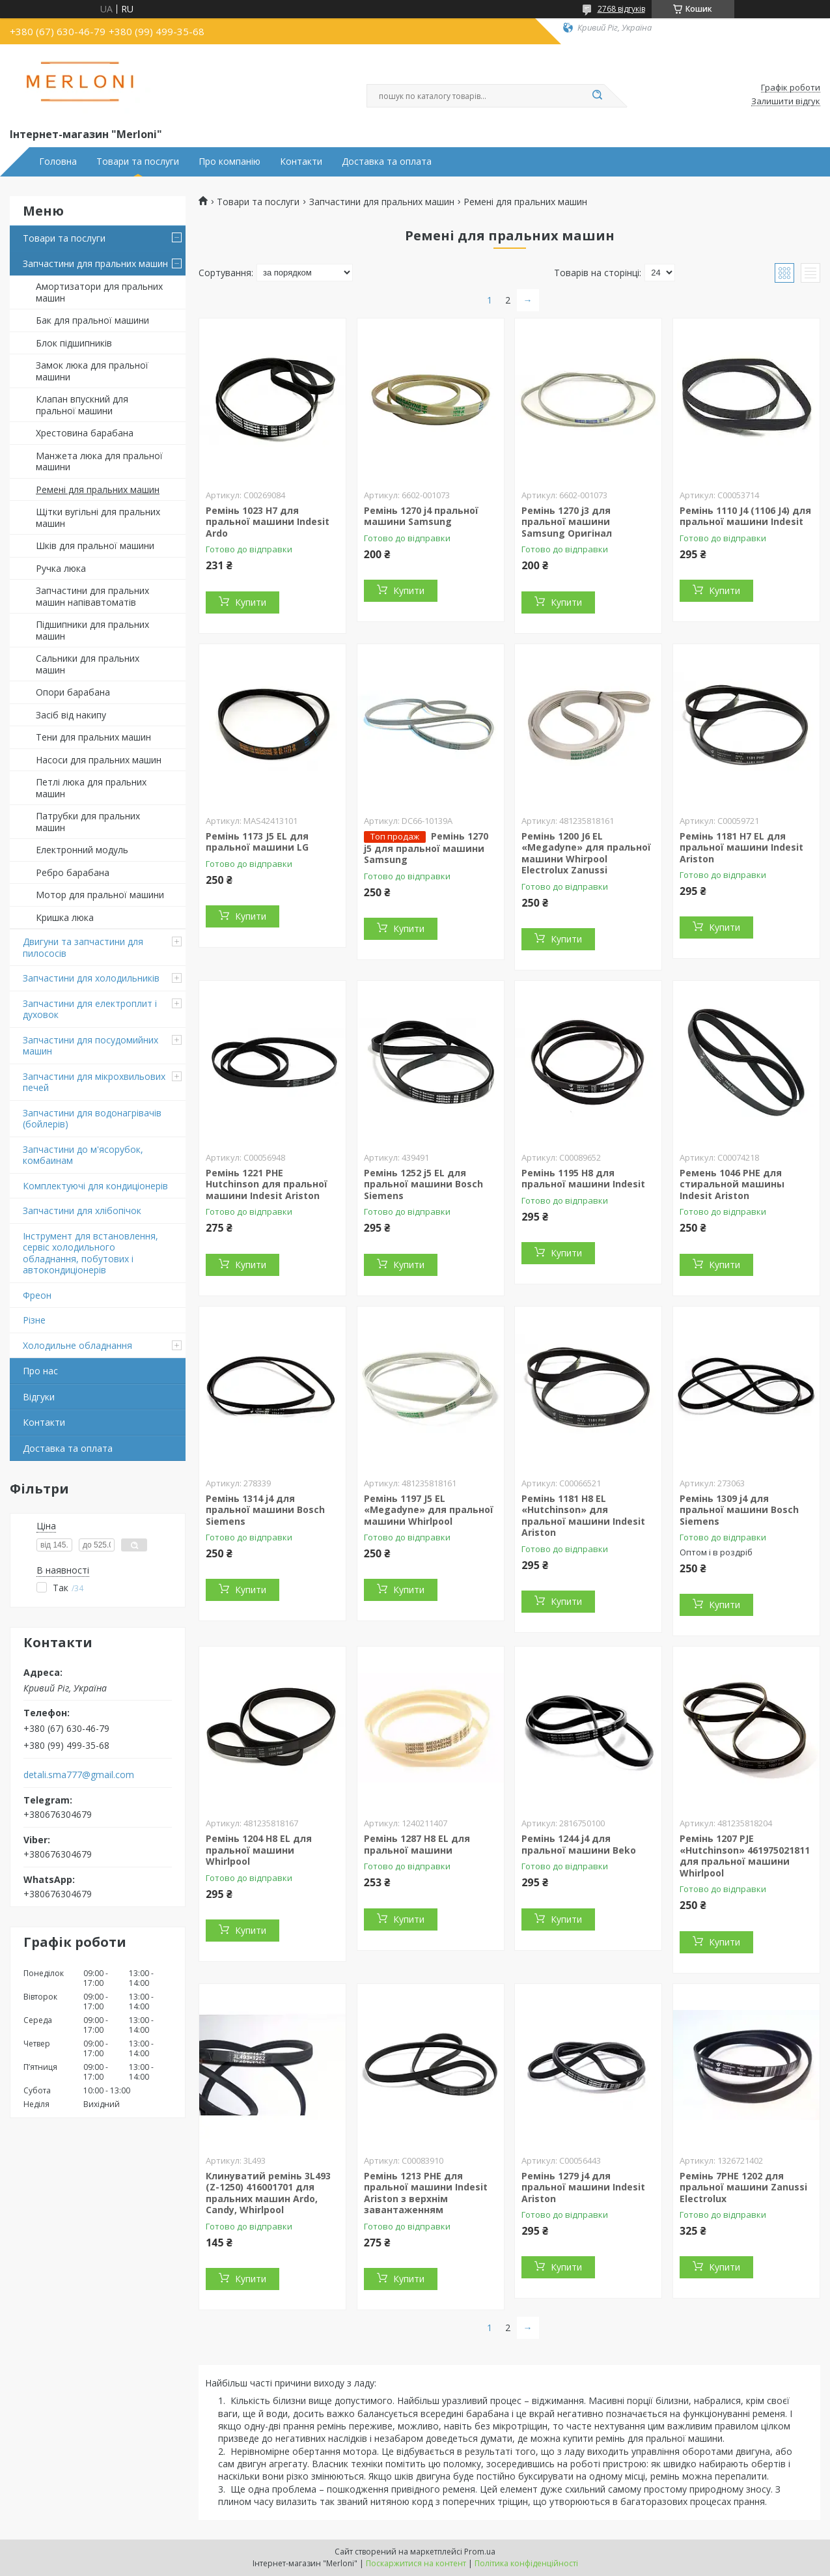  I want to click on Ремінь 1252 j5 EL для пральної машини Bosch Siemens, so click(423, 1184).